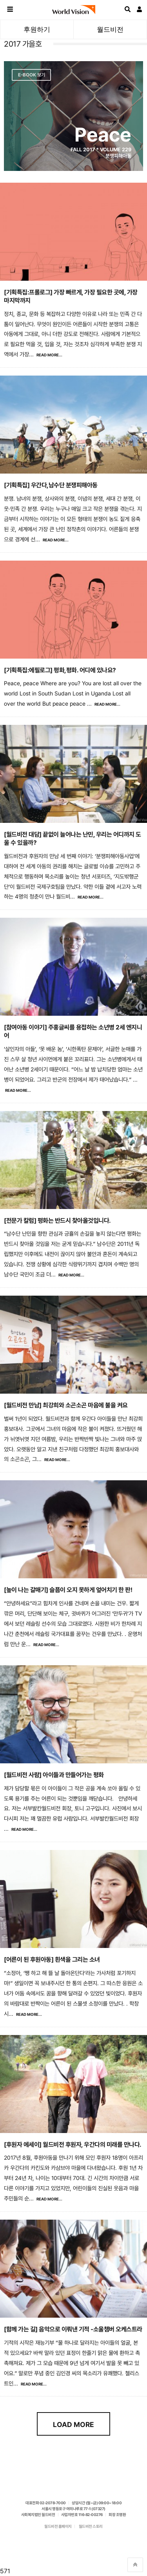 The image size is (147, 2576). Describe the element at coordinates (52, 1959) in the screenshot. I see `[어른이 된 후원아동] 흰색을 그리는 소녀` at that location.